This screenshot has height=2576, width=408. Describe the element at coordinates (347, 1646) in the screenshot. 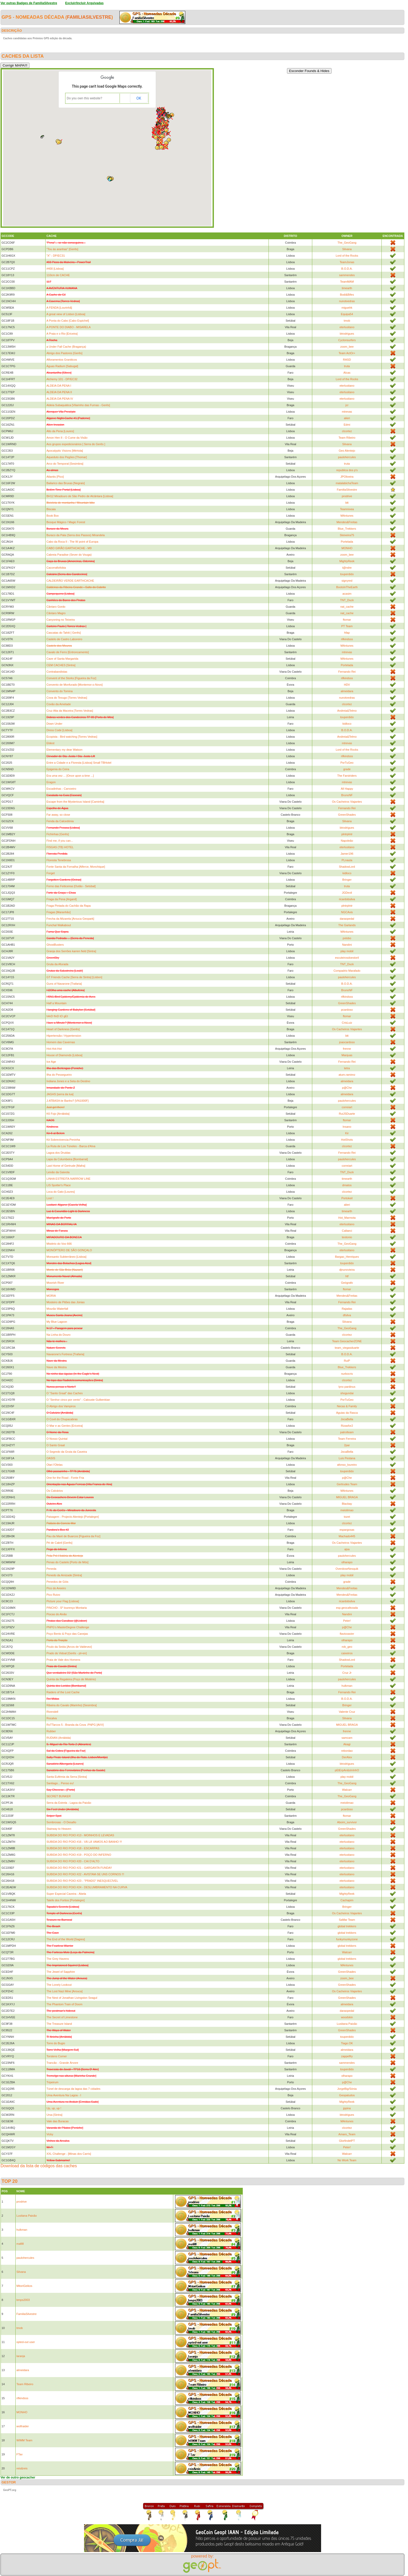

I see `rob_geo` at that location.